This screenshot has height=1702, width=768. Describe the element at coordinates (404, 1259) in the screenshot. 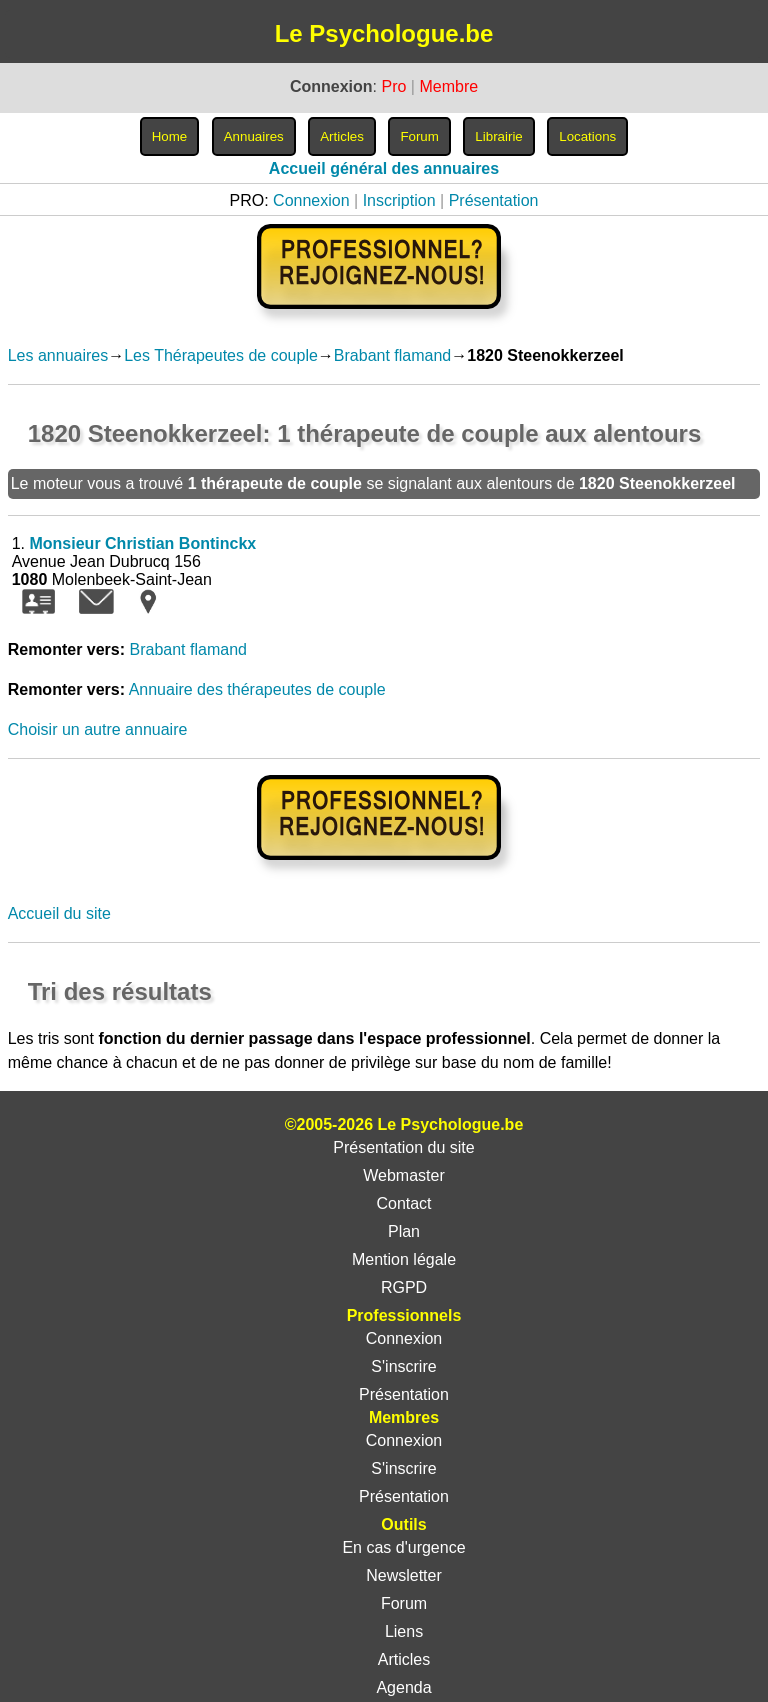

I see `Mention légale` at that location.